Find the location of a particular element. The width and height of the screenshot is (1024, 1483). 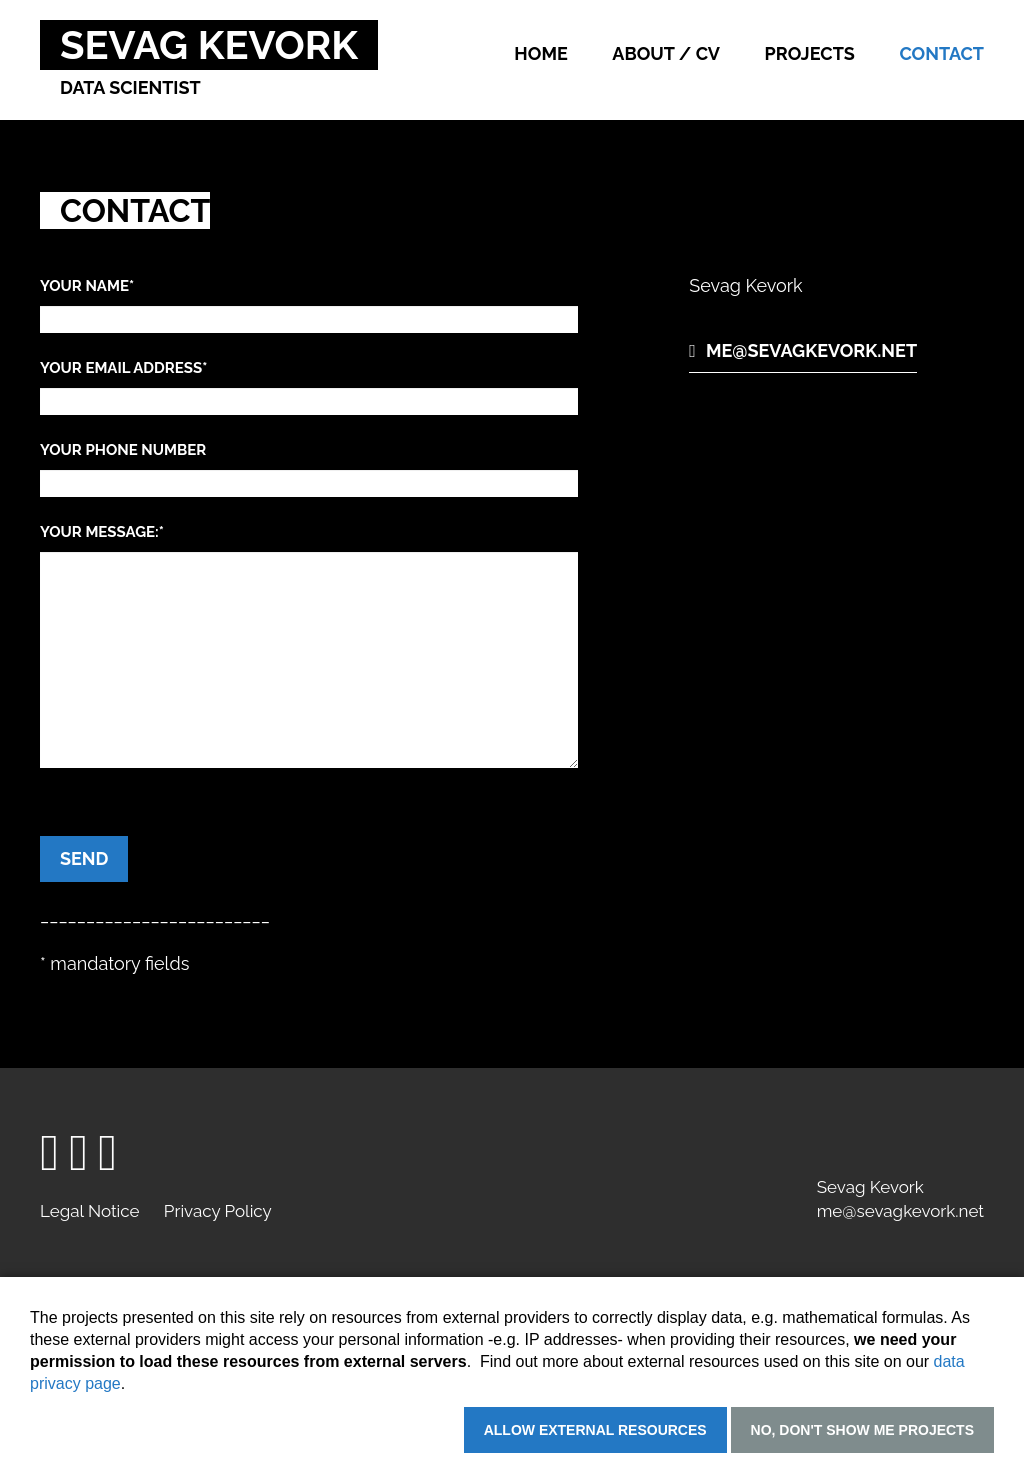

No, don't show me projects is located at coordinates (862, 1430).